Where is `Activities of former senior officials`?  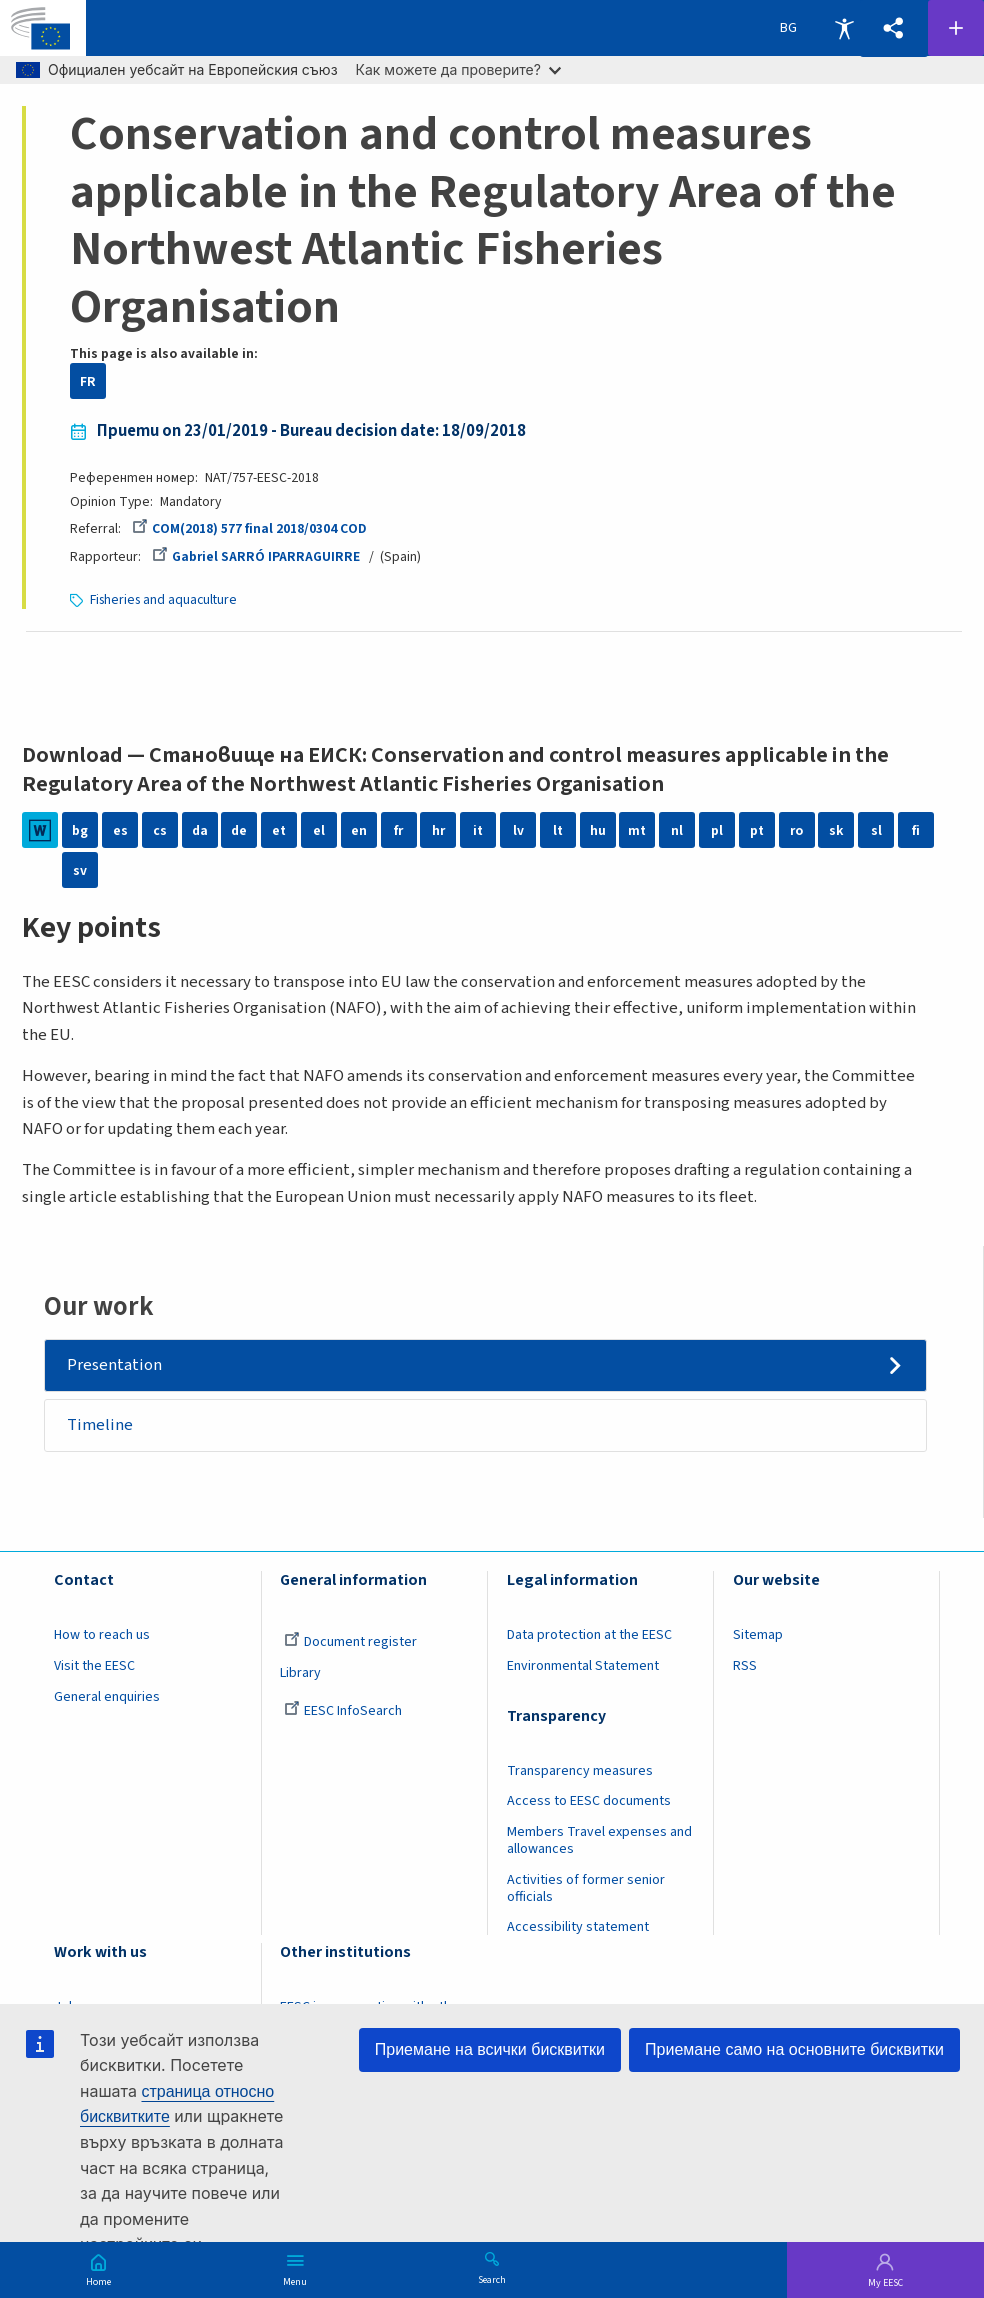
Activities of former senior officials is located at coordinates (586, 1888).